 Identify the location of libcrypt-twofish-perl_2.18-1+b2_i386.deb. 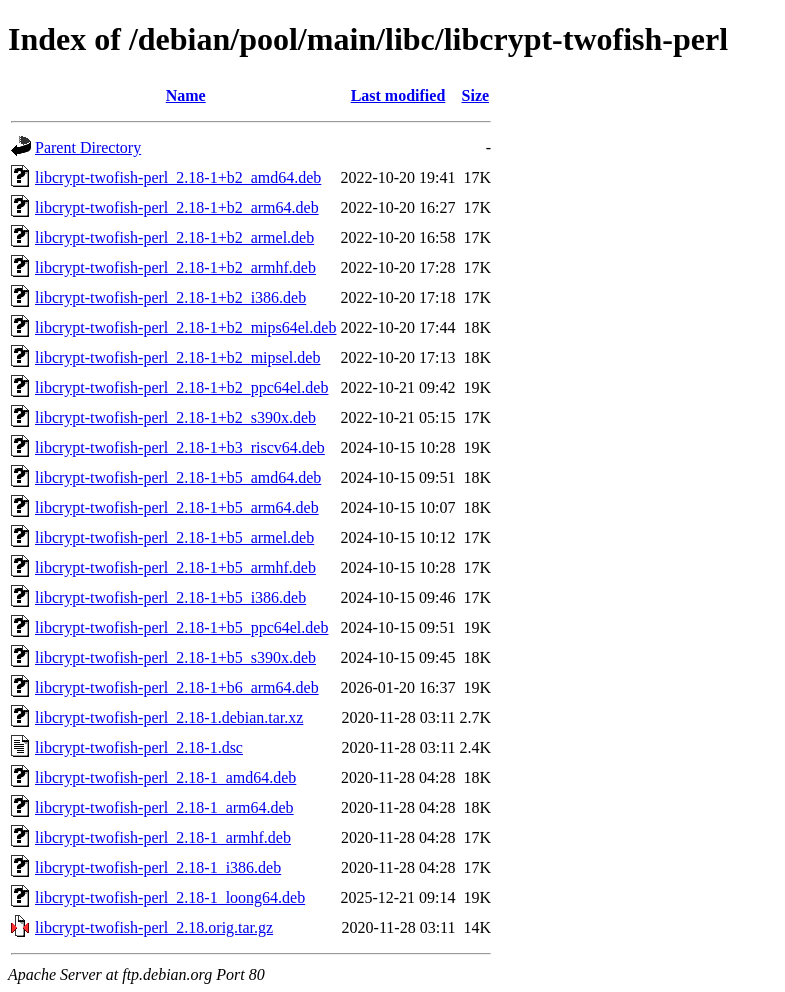
(170, 297).